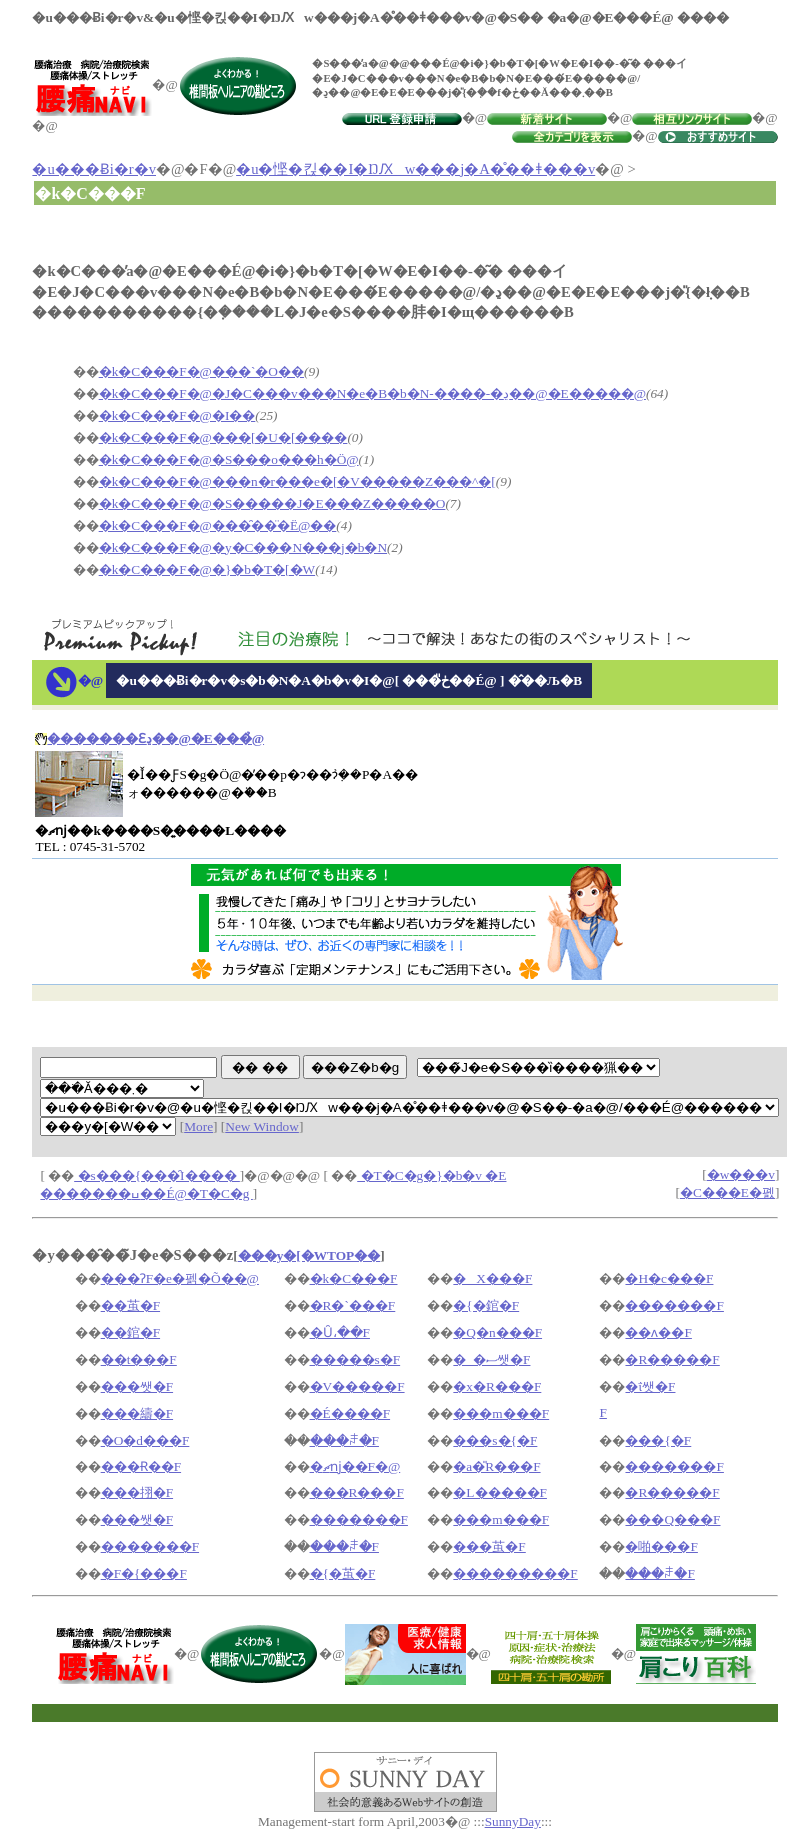 Image resolution: width=810 pixels, height=1838 pixels. Describe the element at coordinates (350, 1413) in the screenshot. I see `�É����F` at that location.